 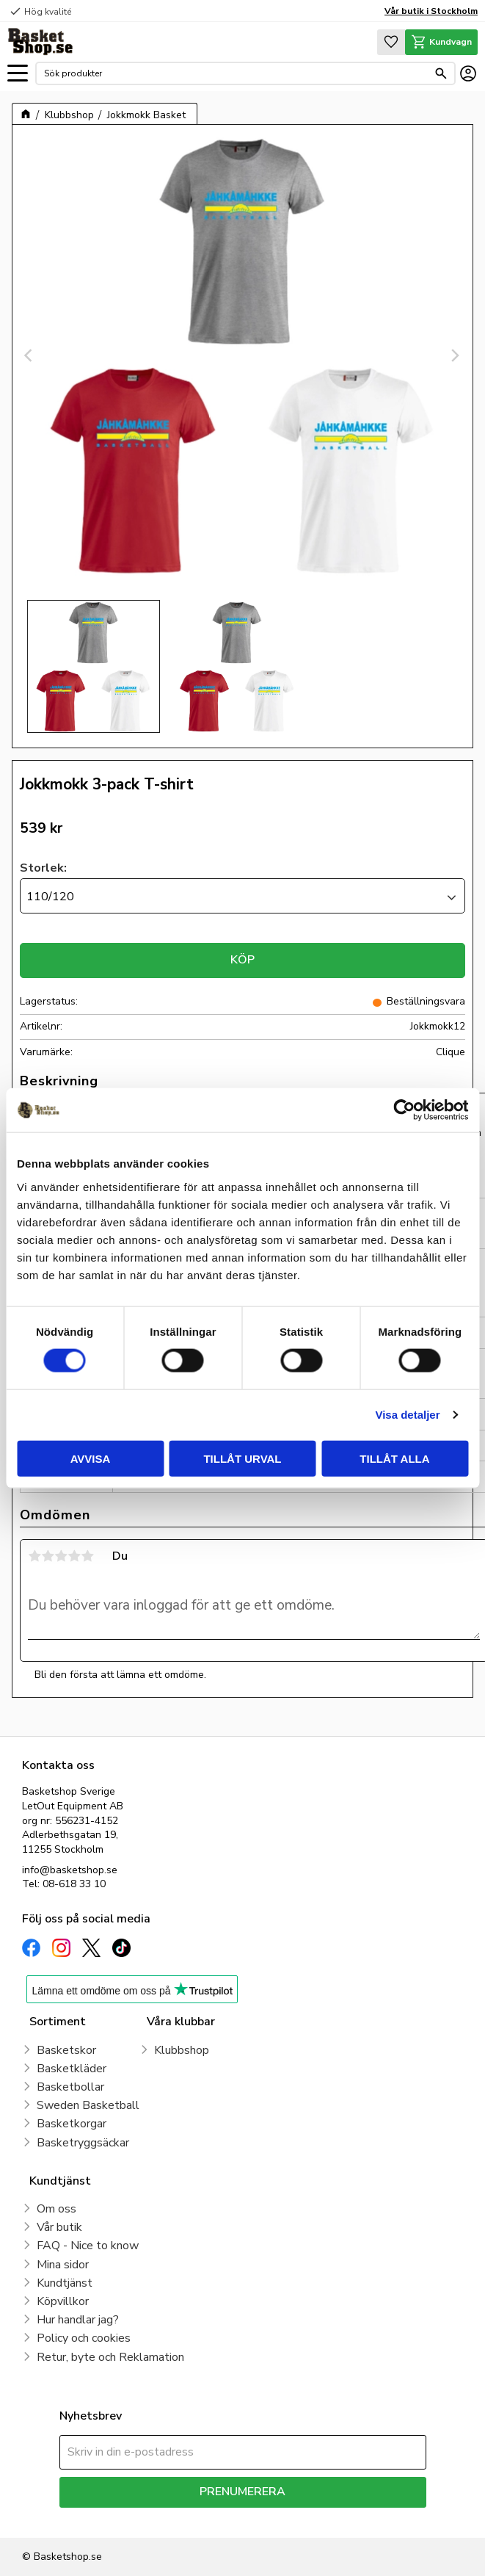 I want to click on FAQ - Nice to know [menuitem], so click(x=88, y=2245).